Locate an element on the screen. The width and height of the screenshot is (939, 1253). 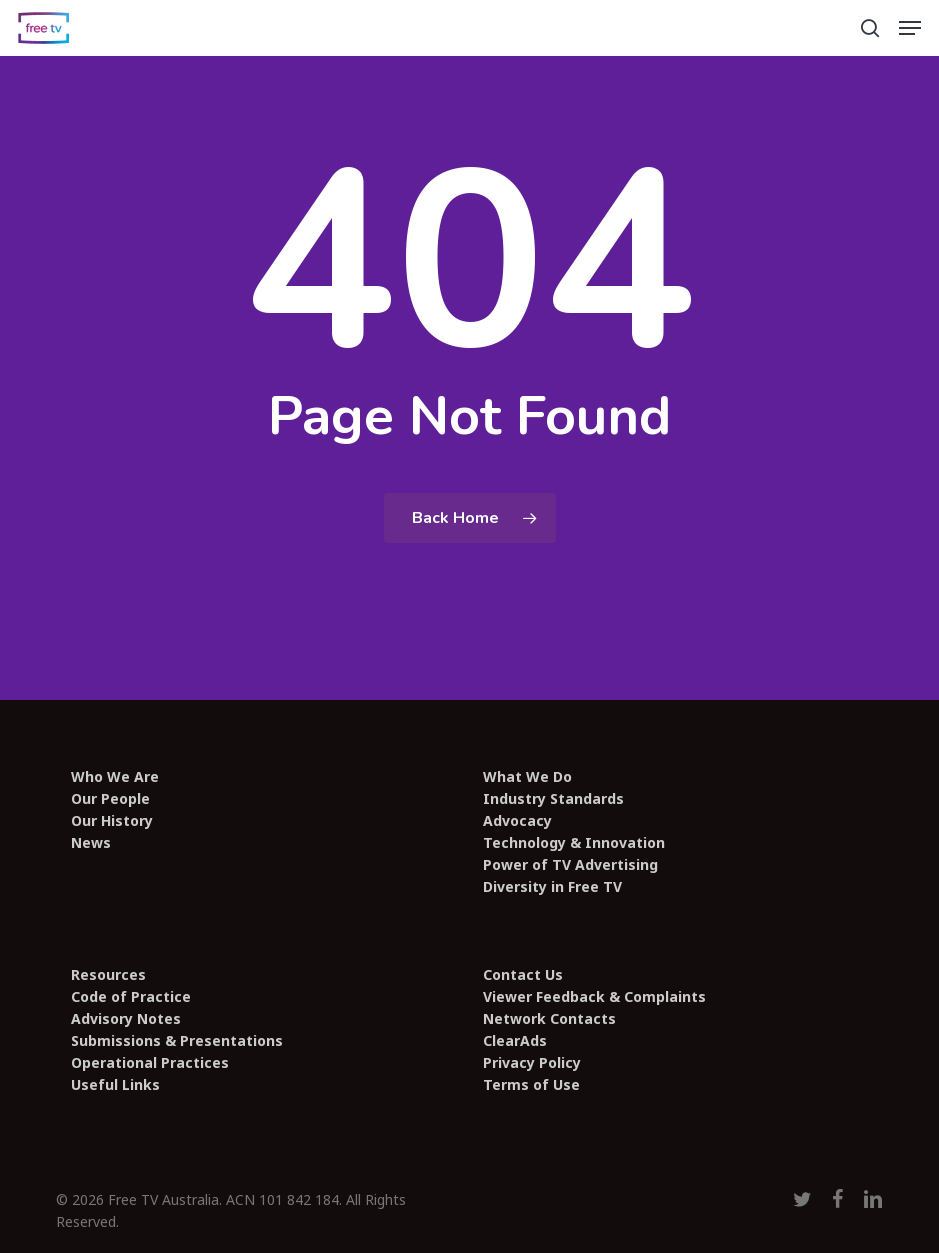
Industry Standards is located at coordinates (553, 799).